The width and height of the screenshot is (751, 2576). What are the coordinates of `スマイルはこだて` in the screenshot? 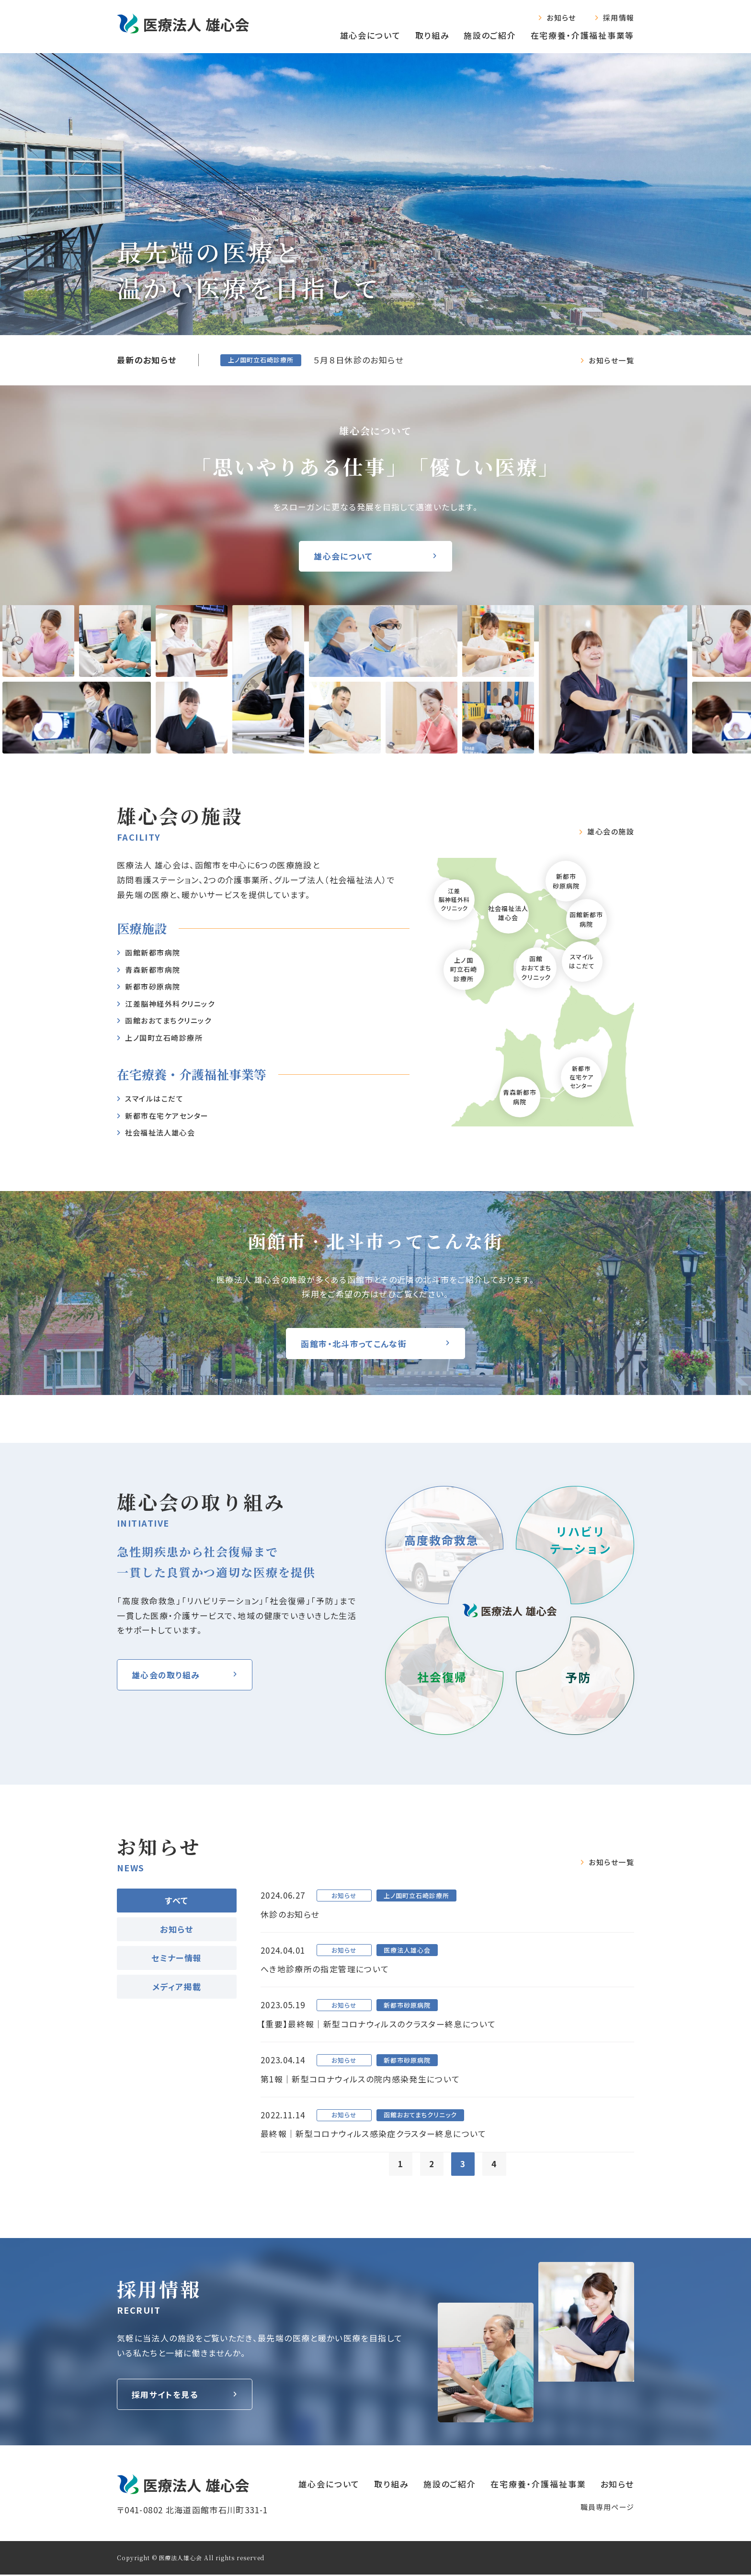 It's located at (154, 1098).